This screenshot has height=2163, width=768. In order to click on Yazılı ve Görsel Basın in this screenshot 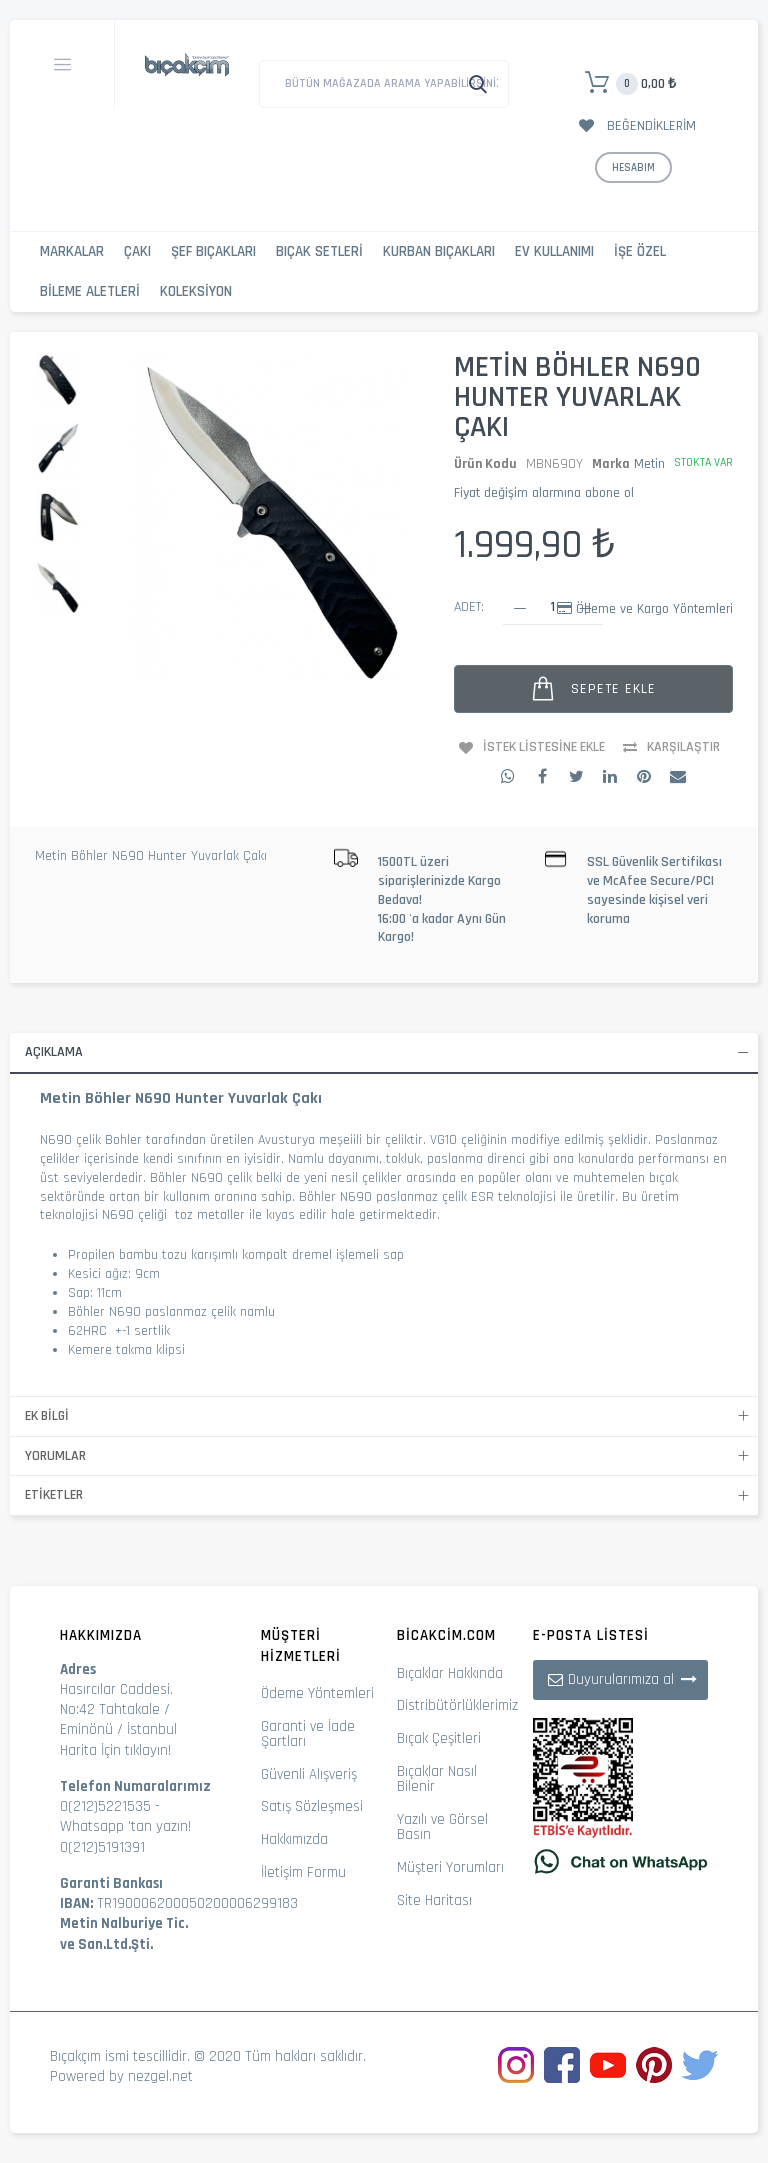, I will do `click(442, 1827)`.